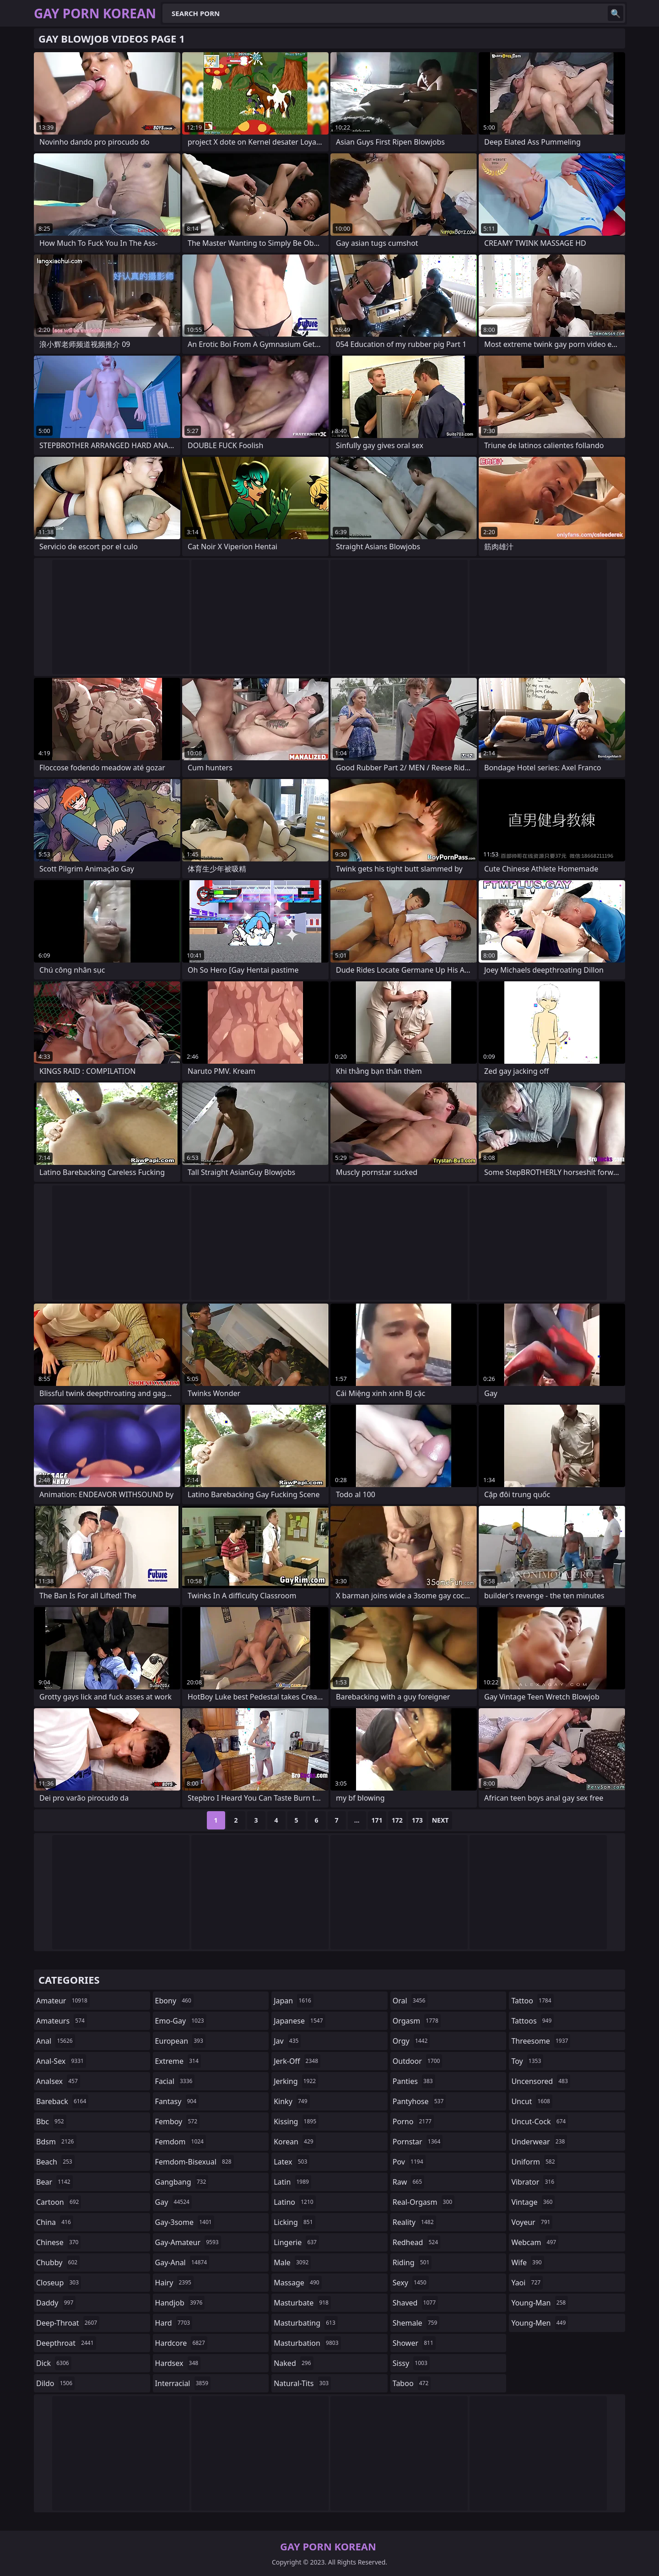  What do you see at coordinates (294, 2222) in the screenshot?
I see `licking` at bounding box center [294, 2222].